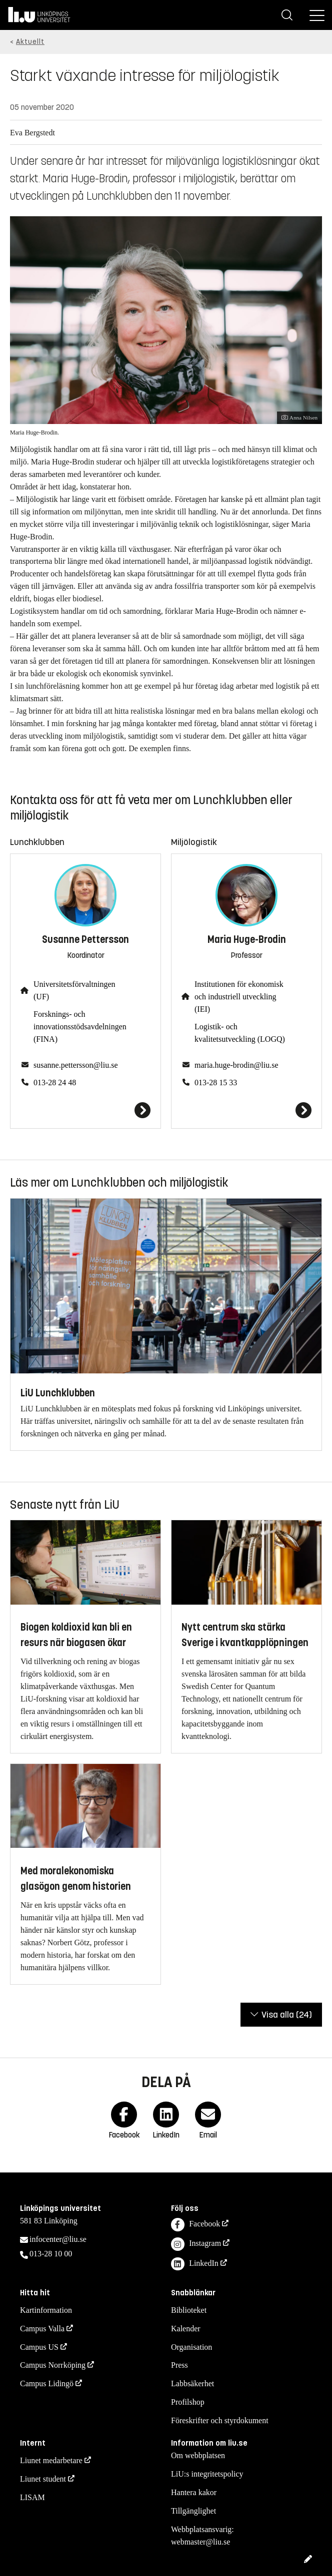  What do you see at coordinates (75, 990) in the screenshot?
I see `Universitetsförvaltningen (UF)` at bounding box center [75, 990].